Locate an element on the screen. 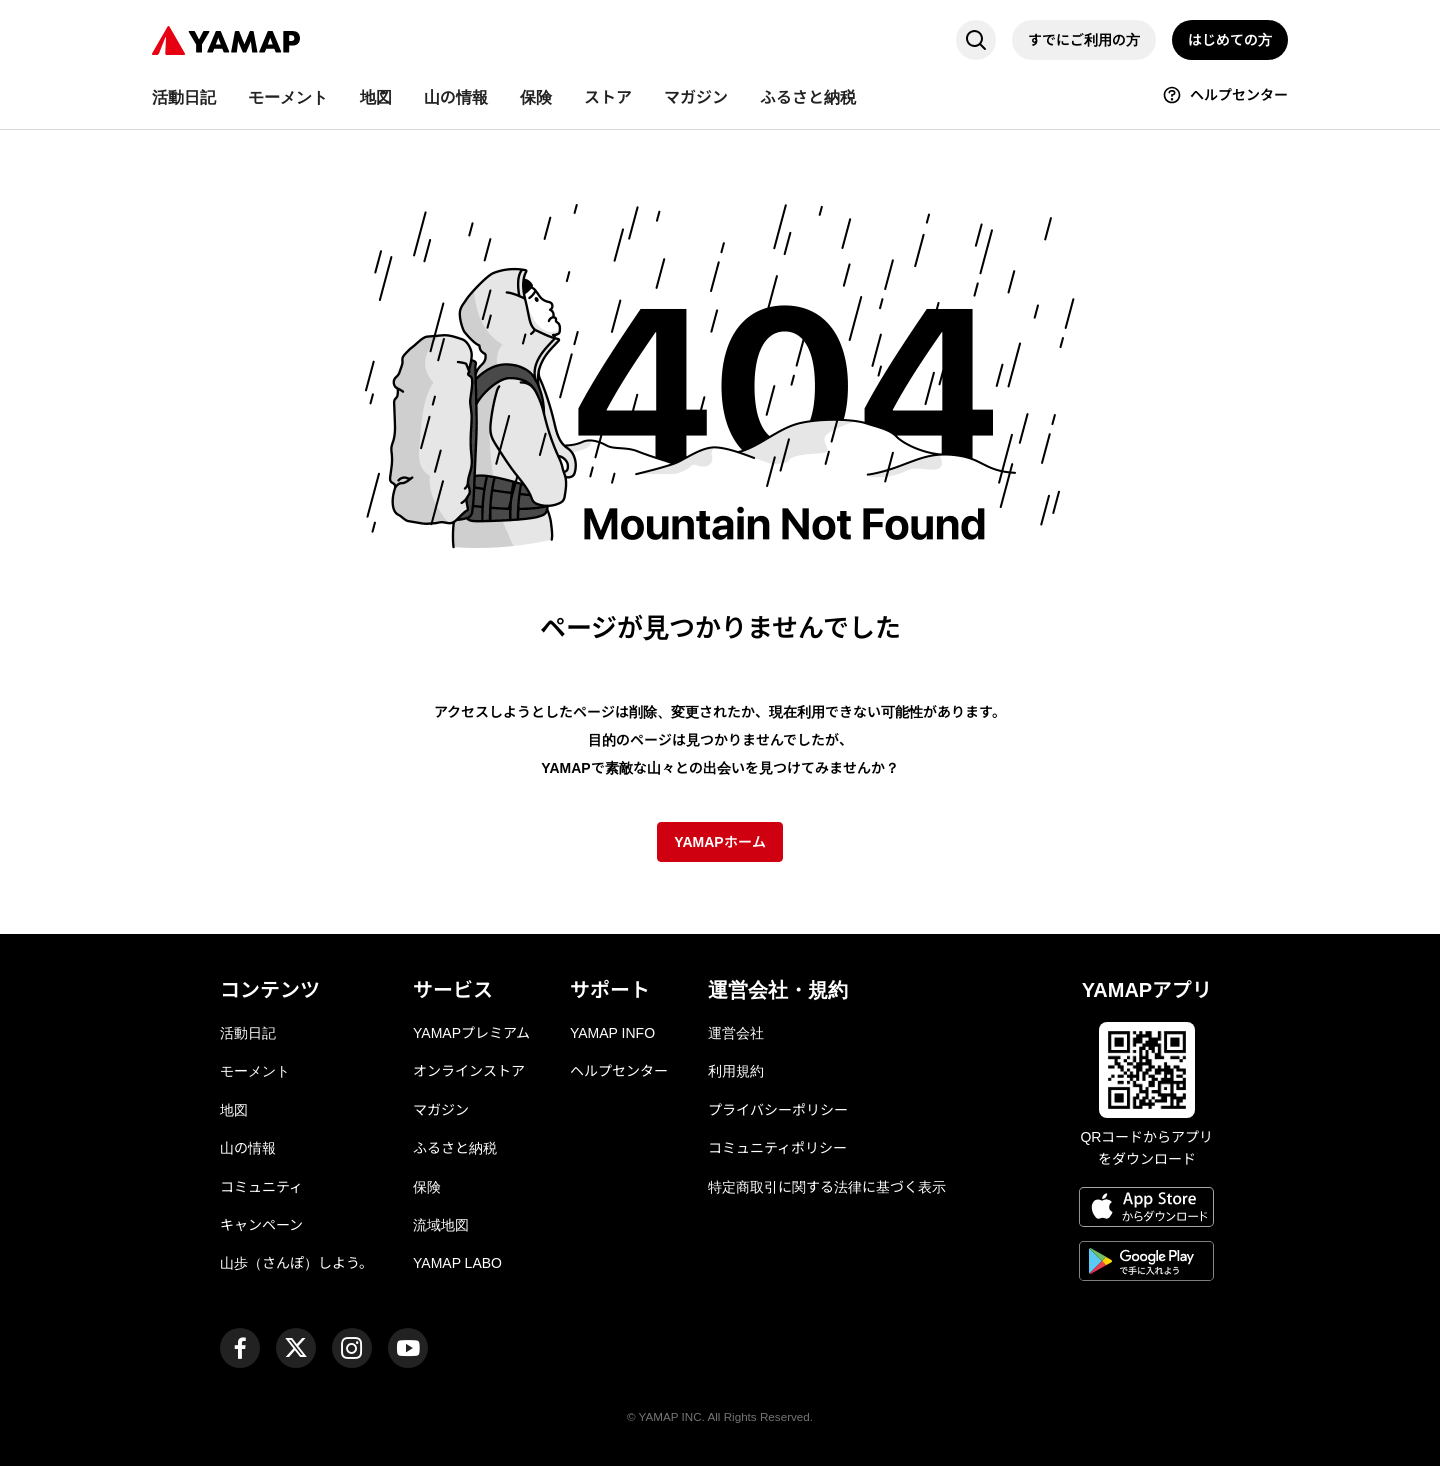 This screenshot has width=1440, height=1466. [ヤマップ公式X（Twitter）アカウント] is located at coordinates (296, 1348).